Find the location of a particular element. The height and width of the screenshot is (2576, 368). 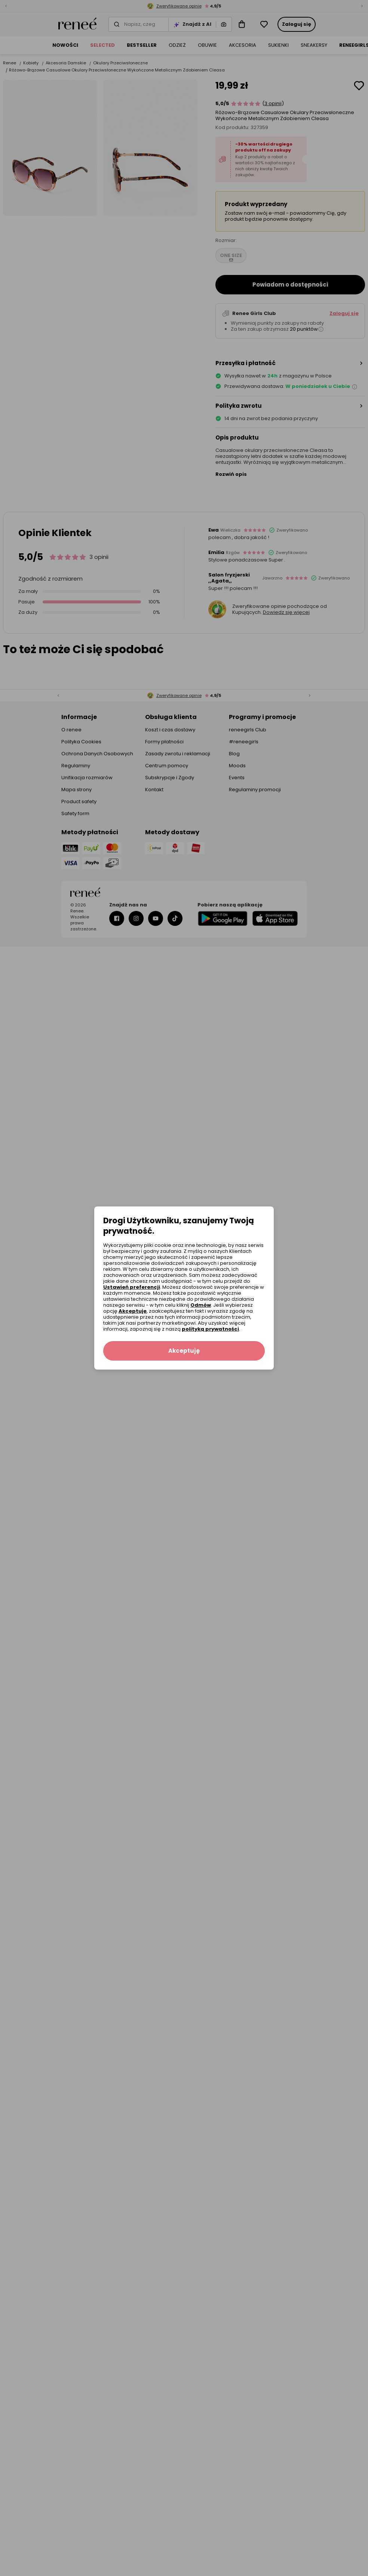

Ustawień preferencji is located at coordinates (131, 1287).